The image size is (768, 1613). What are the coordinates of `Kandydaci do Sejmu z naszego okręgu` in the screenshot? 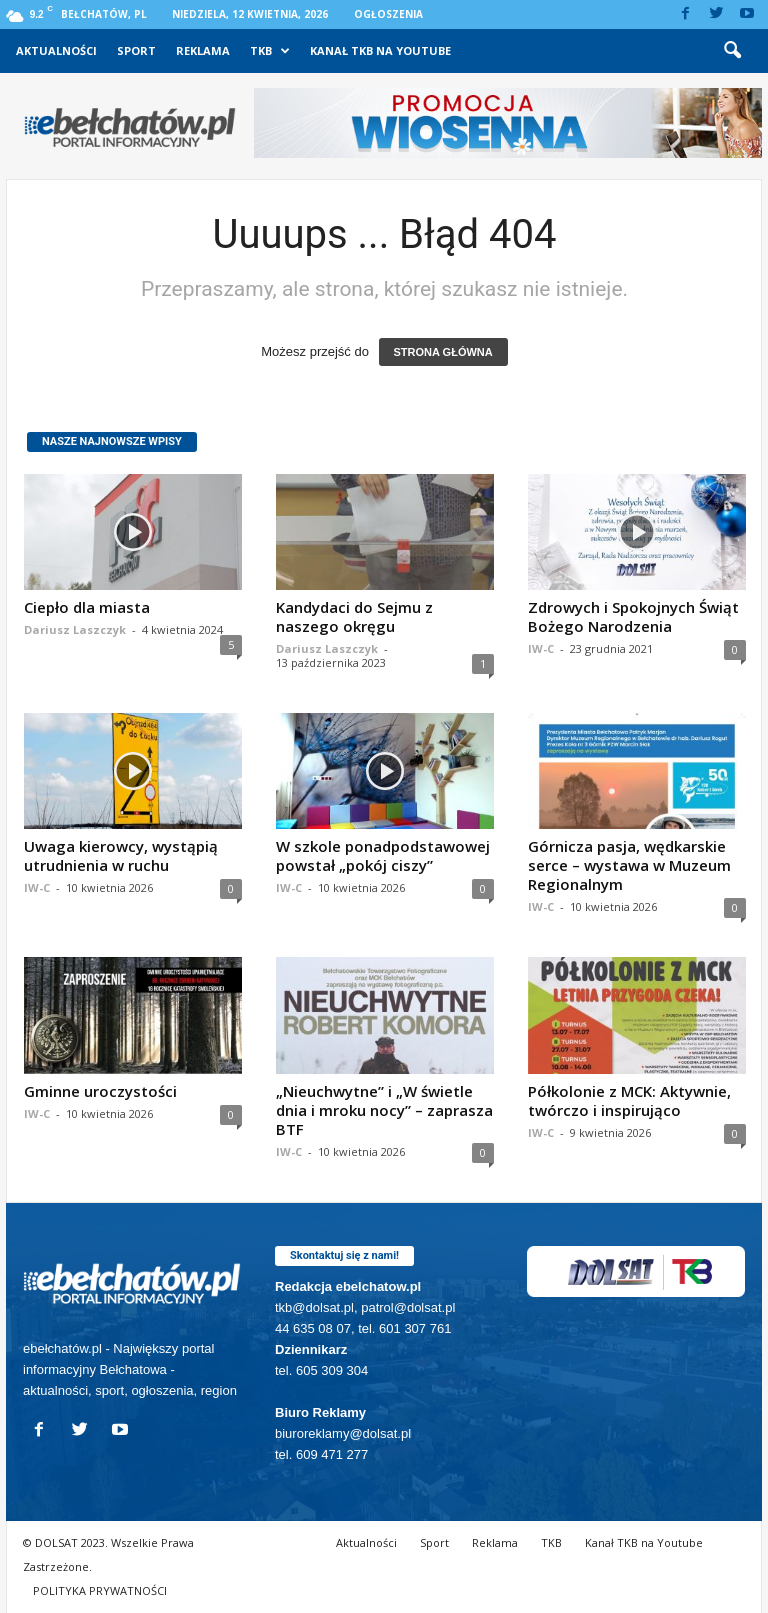 It's located at (354, 616).